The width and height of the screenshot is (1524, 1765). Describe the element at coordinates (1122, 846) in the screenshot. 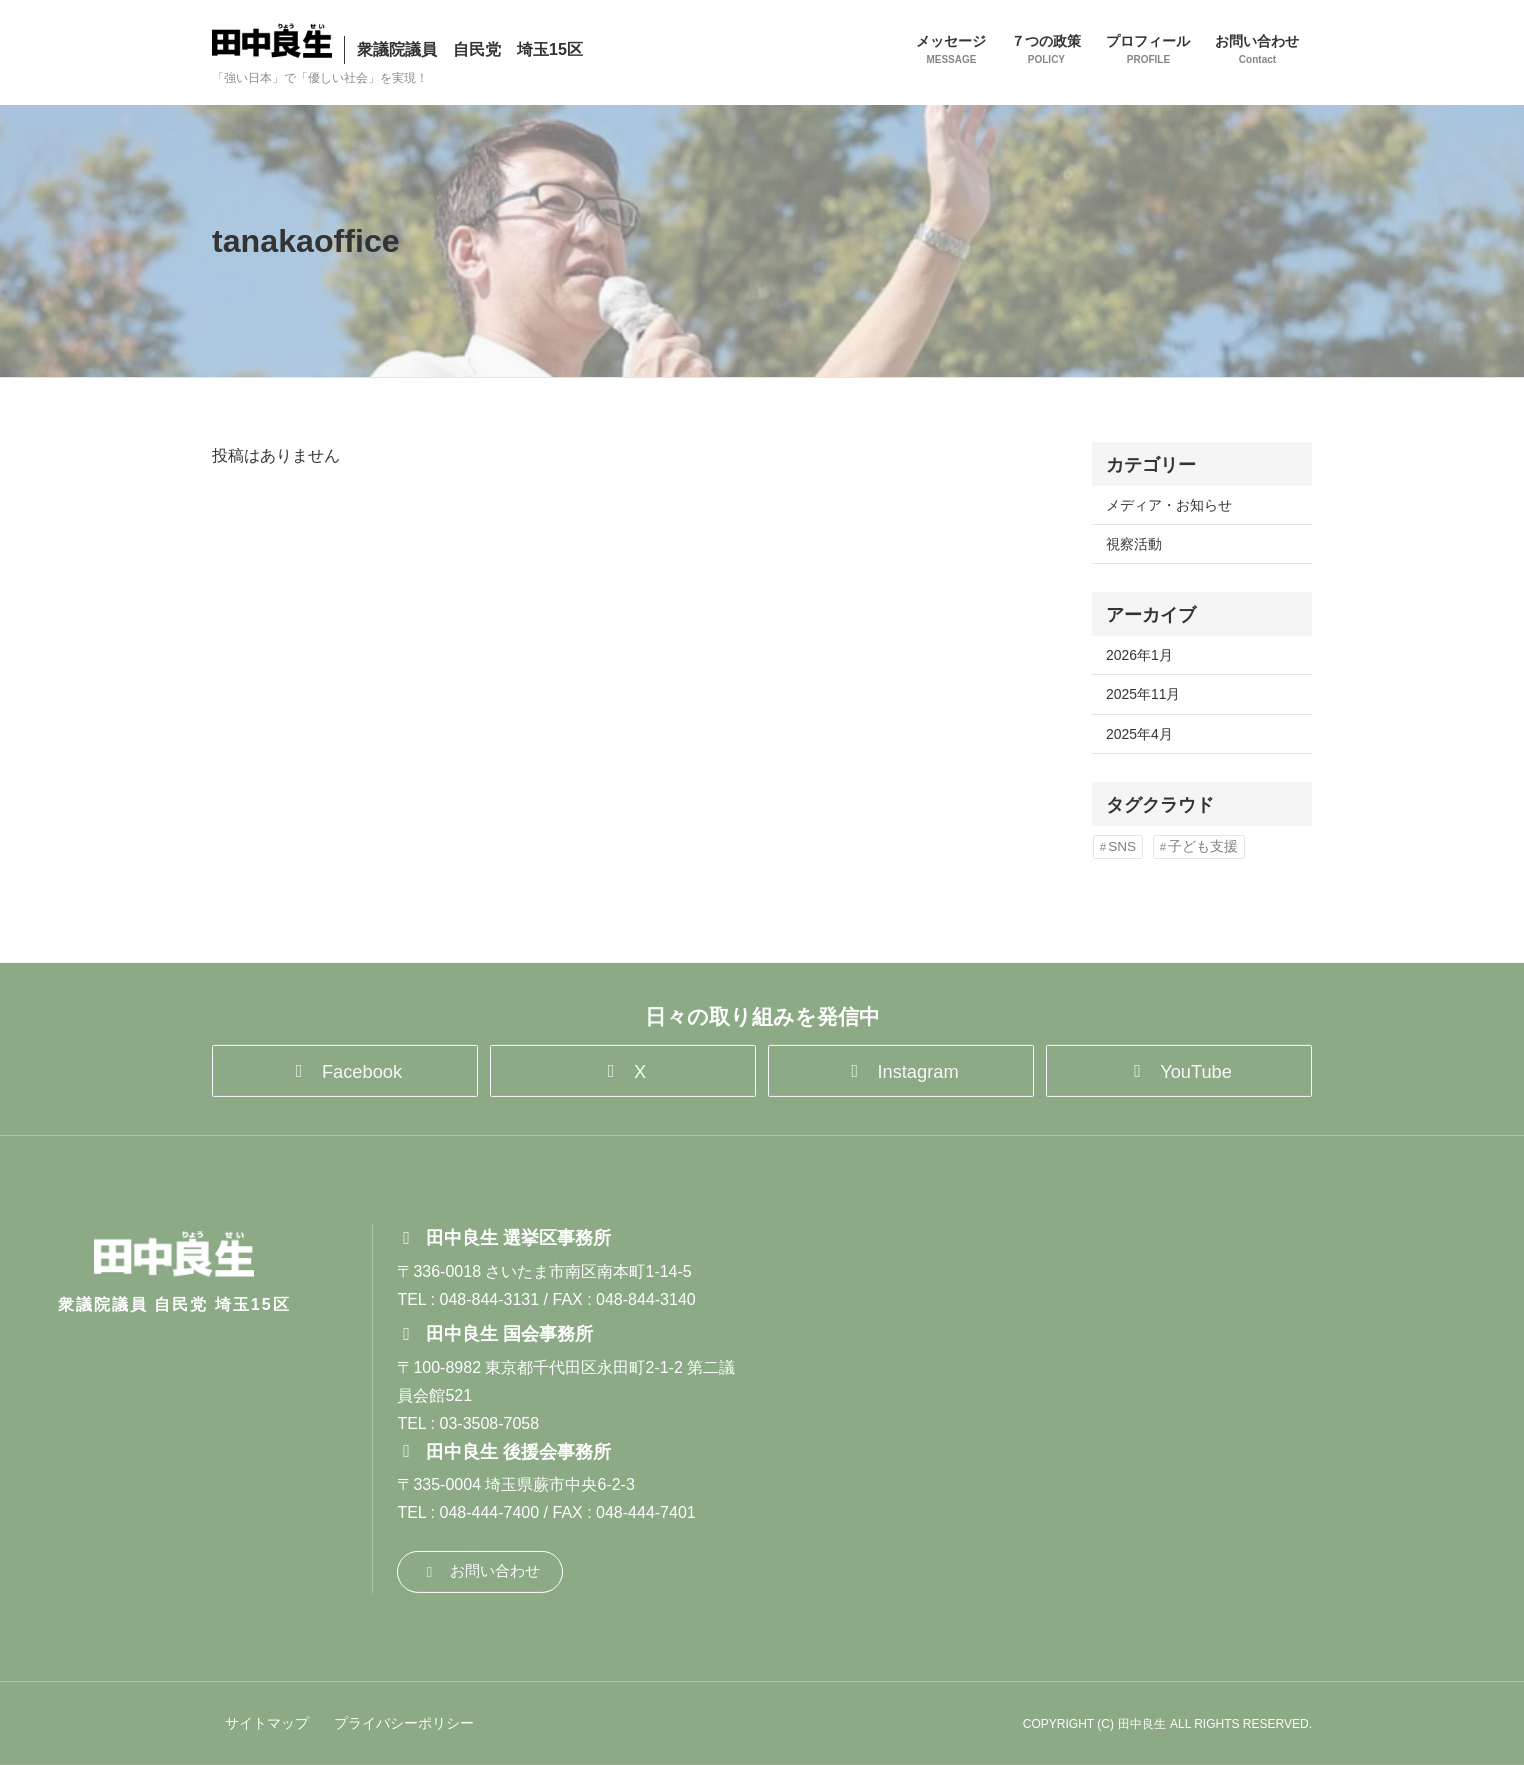

I see `SNS [SNS (1個の項目)]` at that location.